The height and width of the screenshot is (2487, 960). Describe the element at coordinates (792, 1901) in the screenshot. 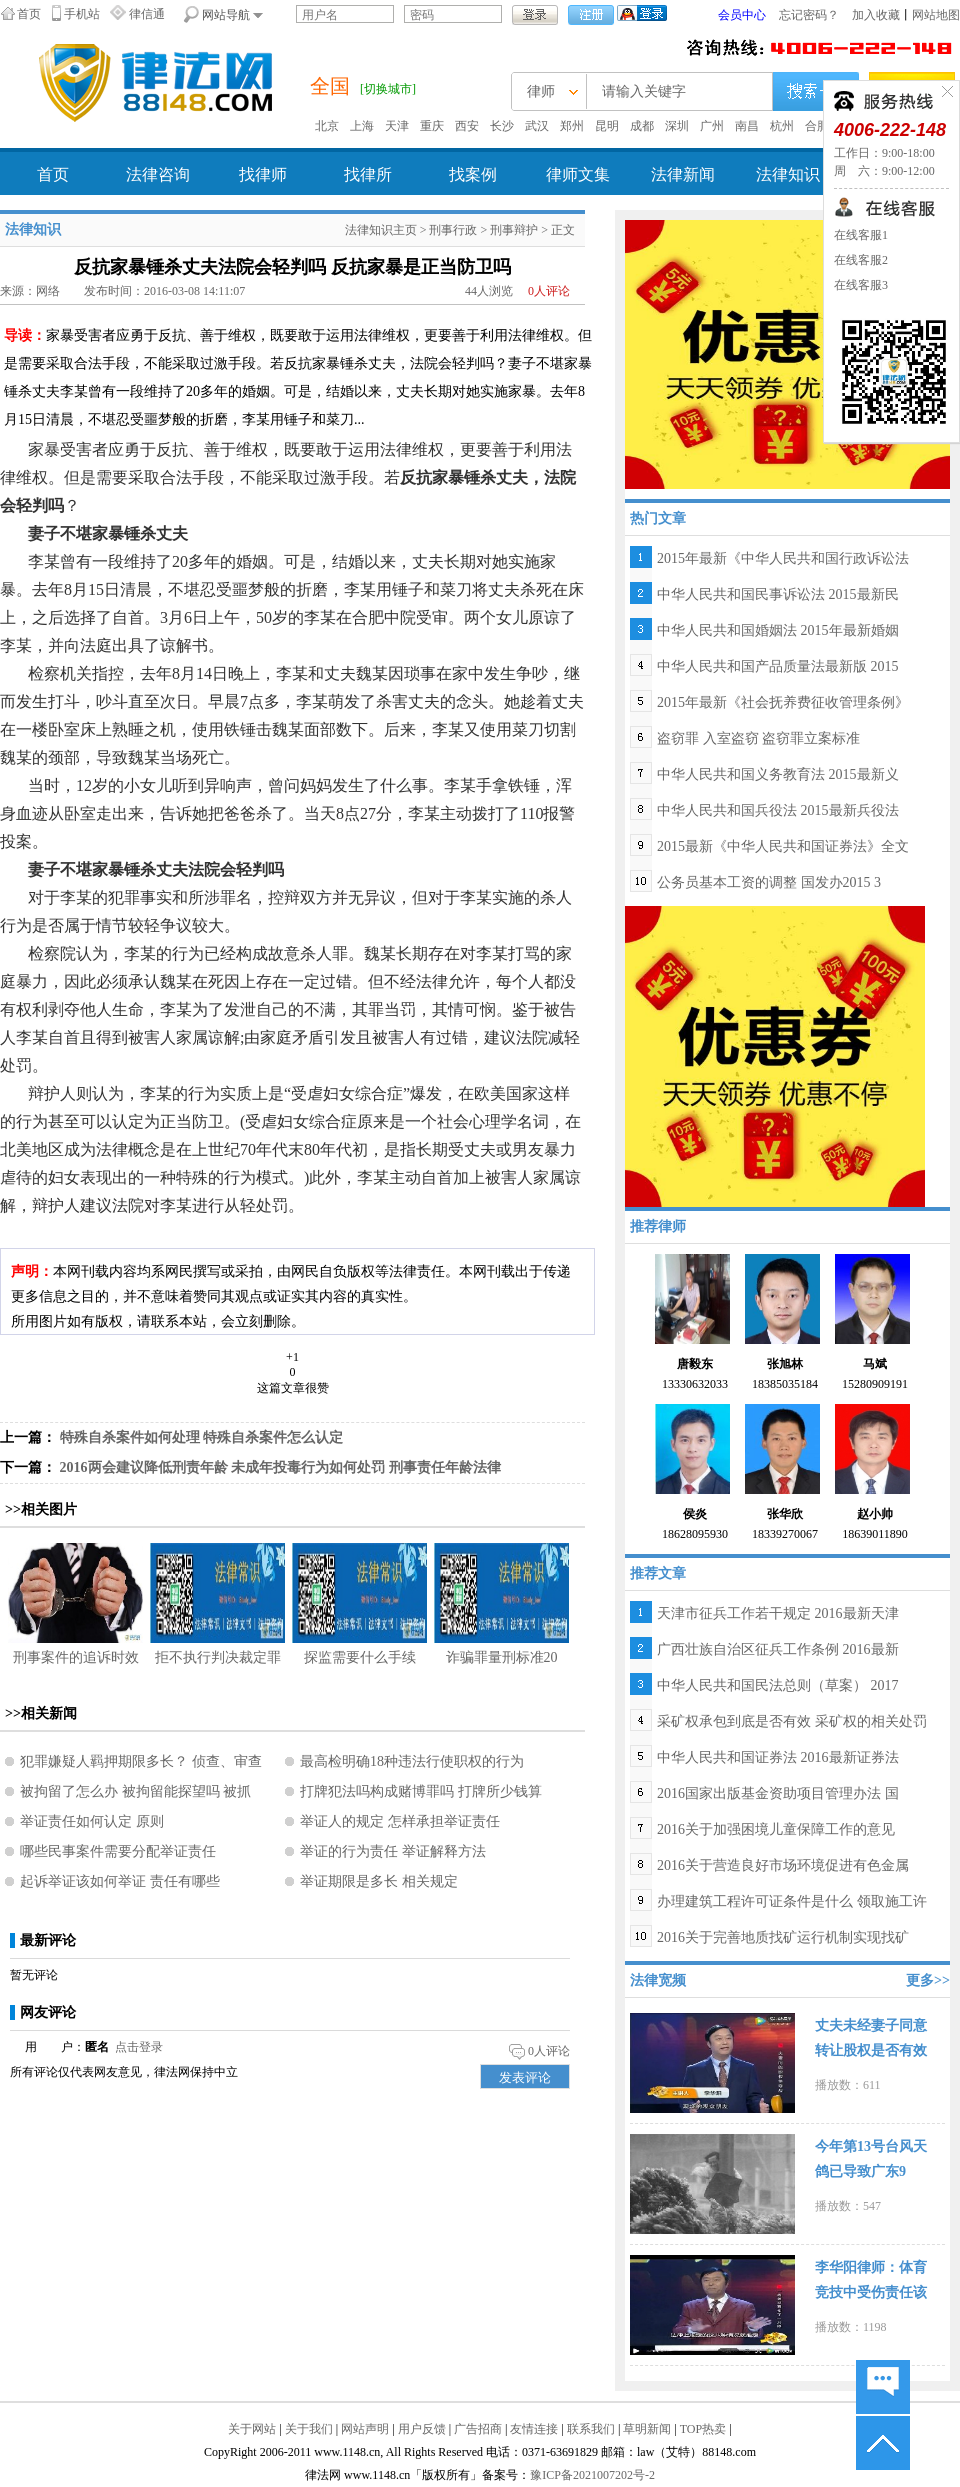

I see `办理建筑工程许可证条件是什么 领取施工许` at that location.